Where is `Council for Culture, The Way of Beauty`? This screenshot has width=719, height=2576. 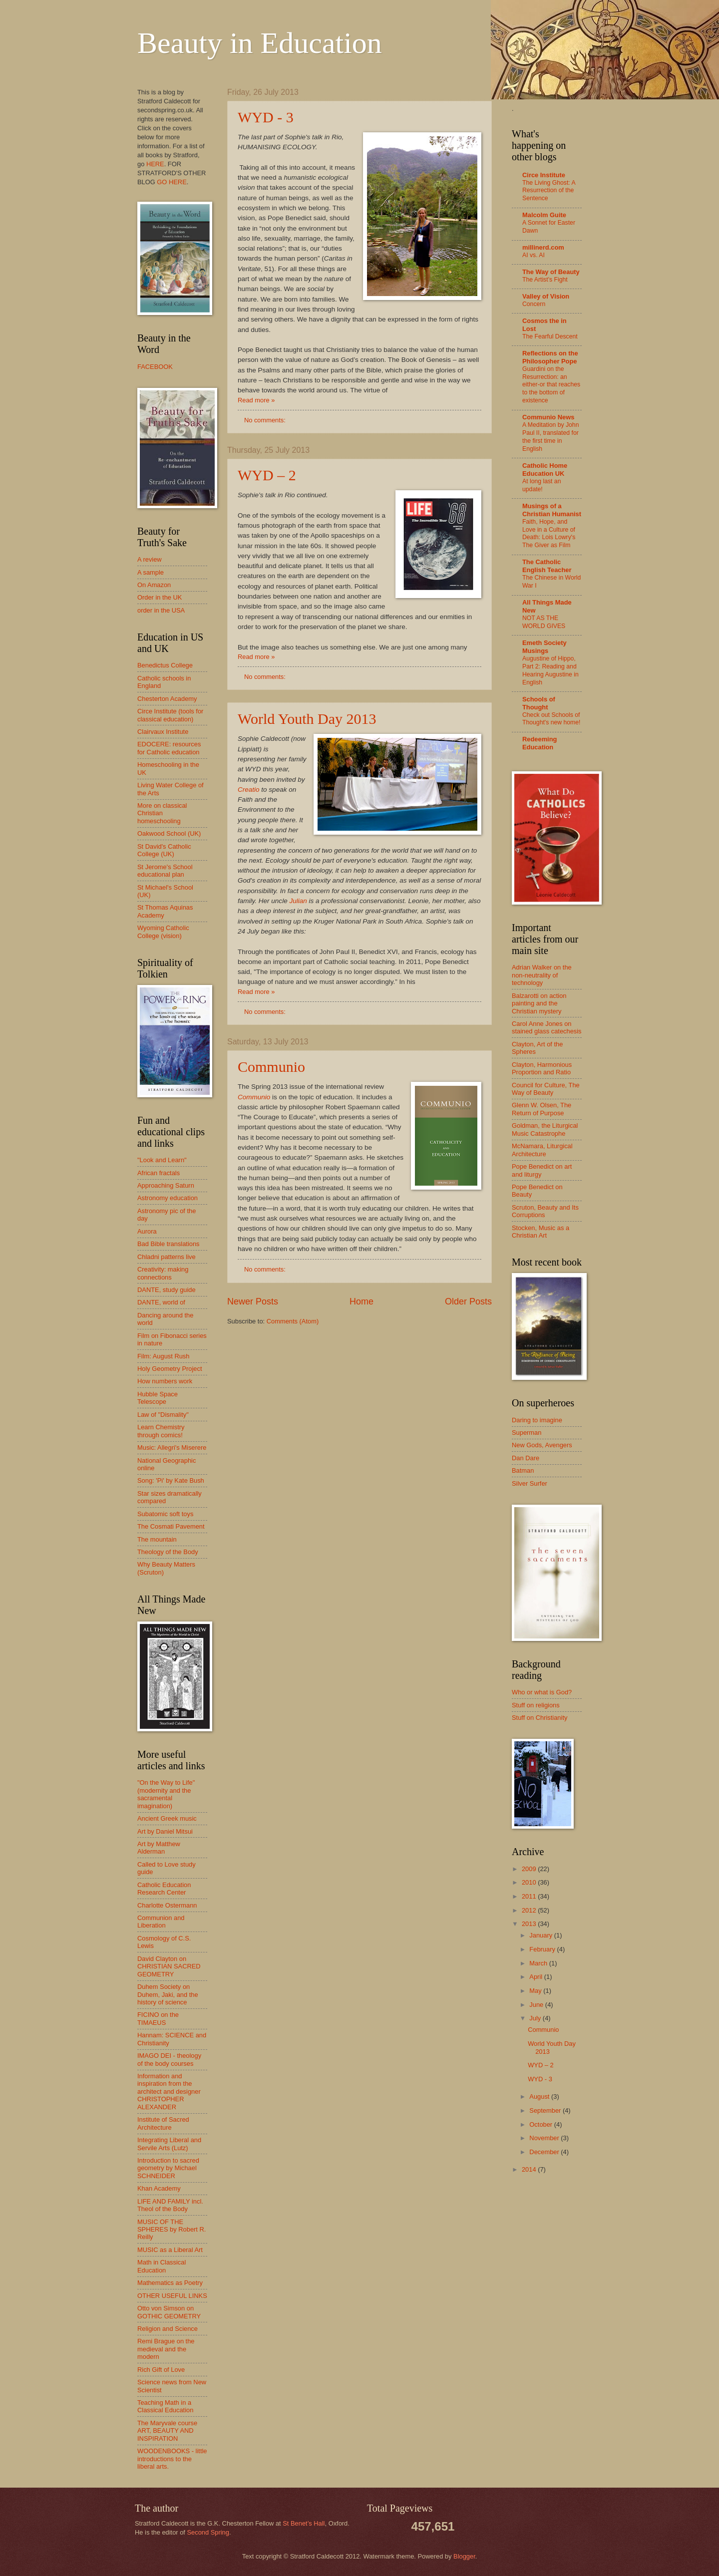
Council for Culture, The Way of Beauty is located at coordinates (546, 1088).